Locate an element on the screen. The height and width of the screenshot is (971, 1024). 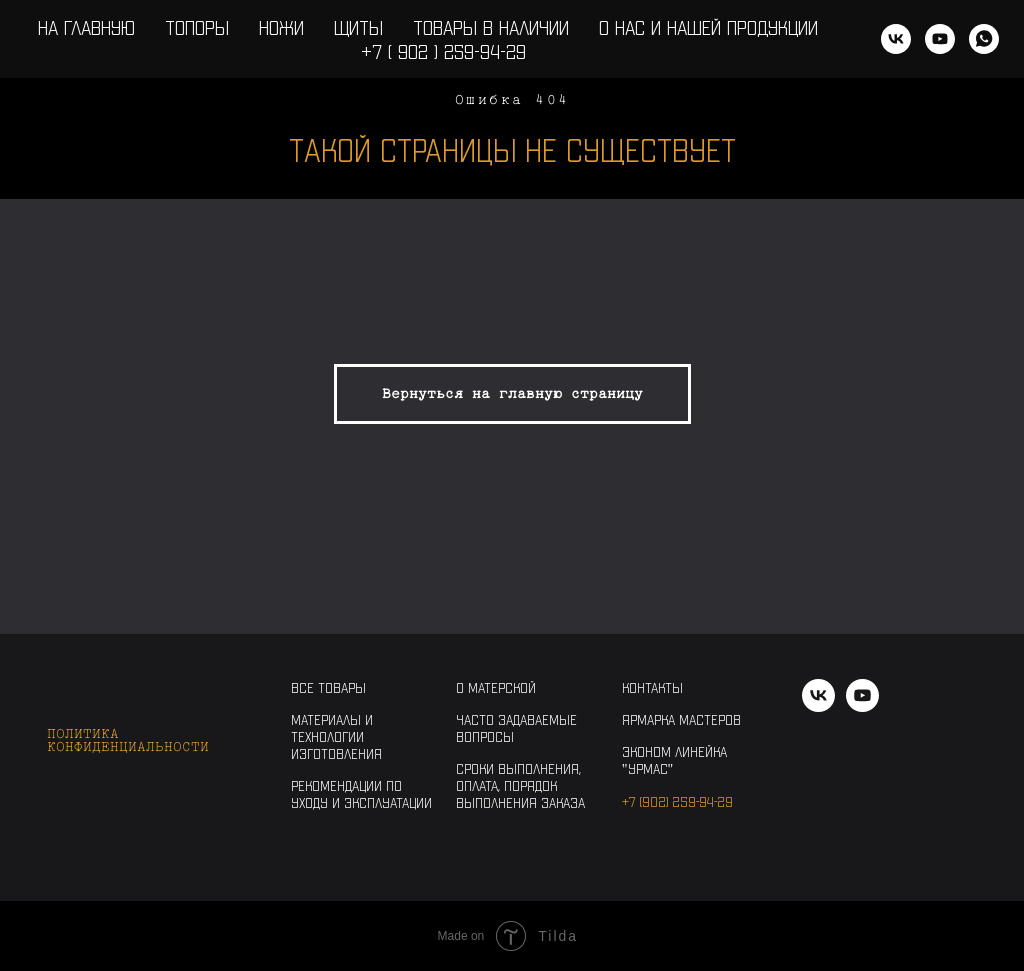
Ярмарка Мастеров is located at coordinates (681, 719).